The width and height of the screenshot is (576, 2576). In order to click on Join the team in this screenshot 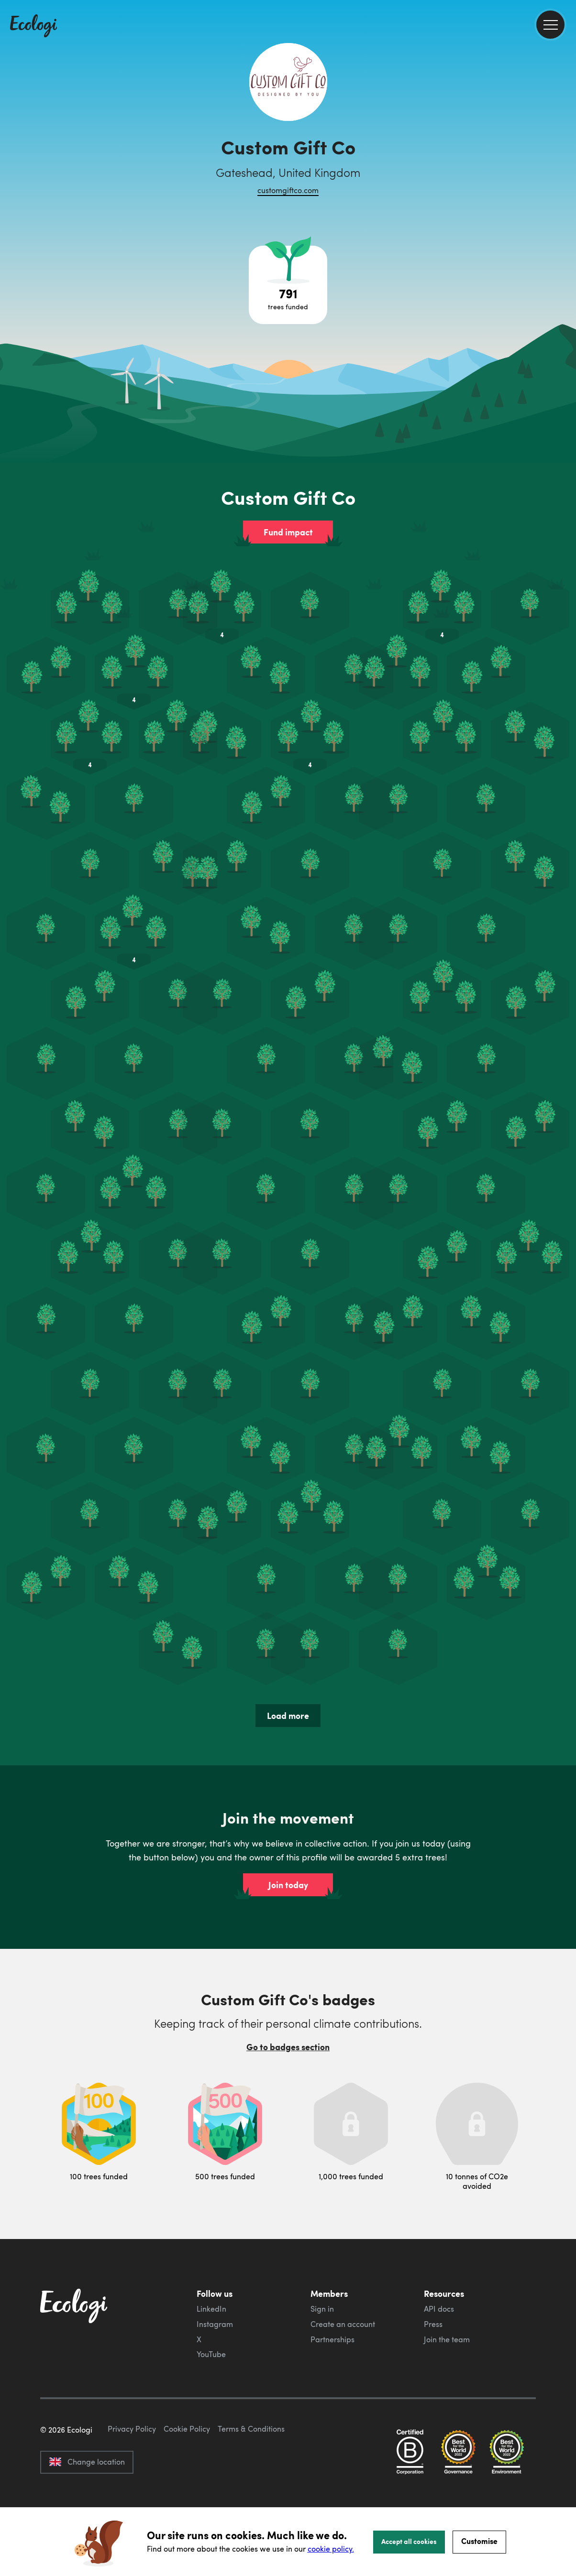, I will do `click(447, 2339)`.